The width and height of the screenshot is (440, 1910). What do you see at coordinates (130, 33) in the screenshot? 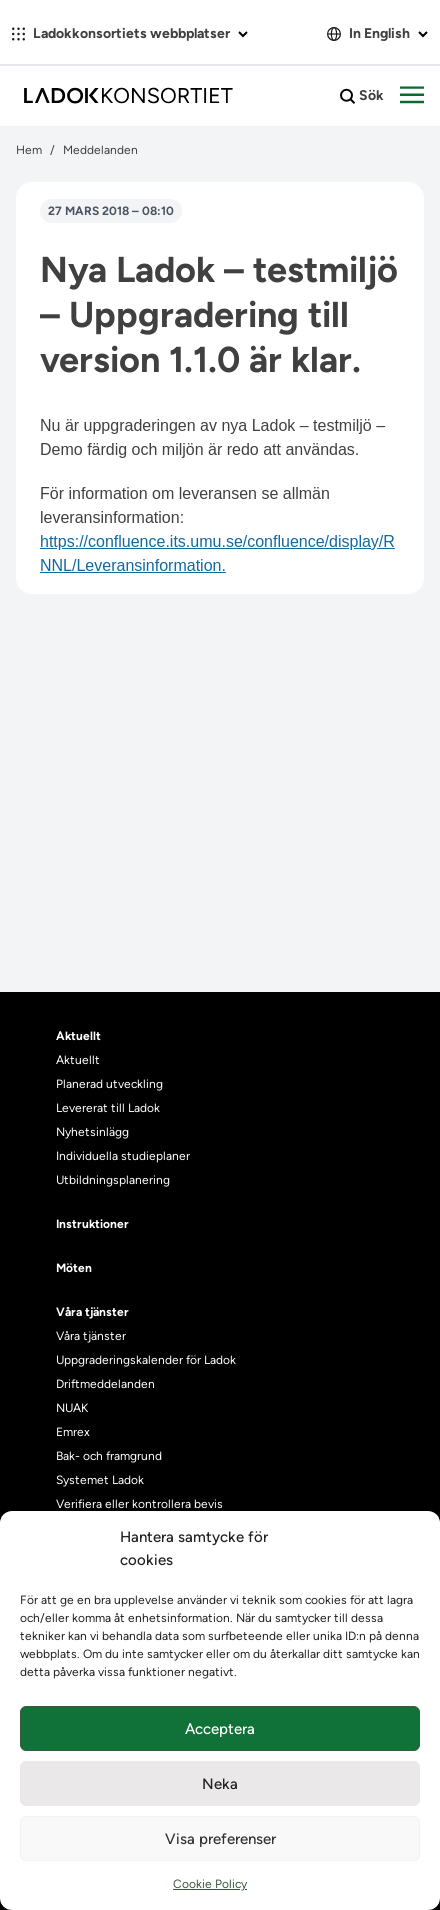
I see `Ladokkonsortiets webbplatser` at bounding box center [130, 33].